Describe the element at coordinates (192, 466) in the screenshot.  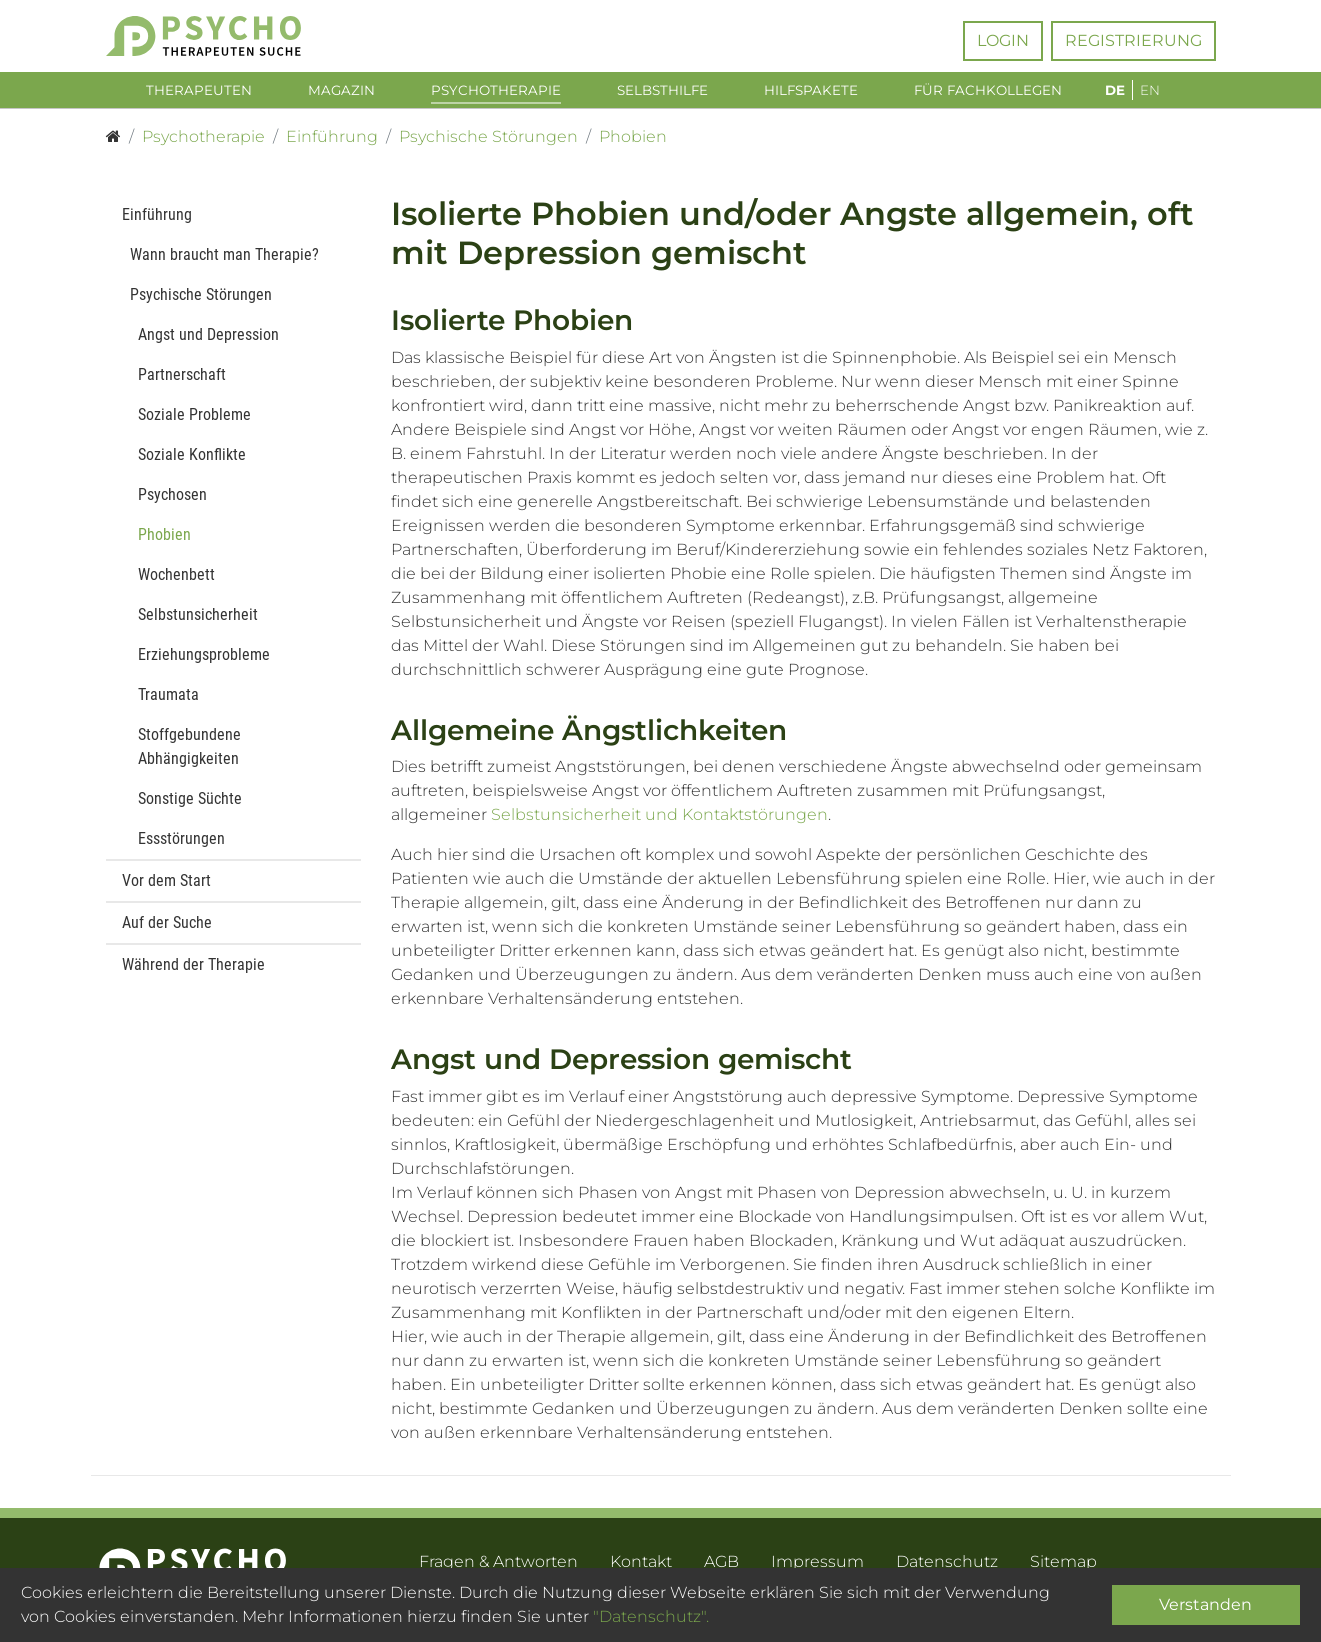
I see `Soziale Konflikte` at that location.